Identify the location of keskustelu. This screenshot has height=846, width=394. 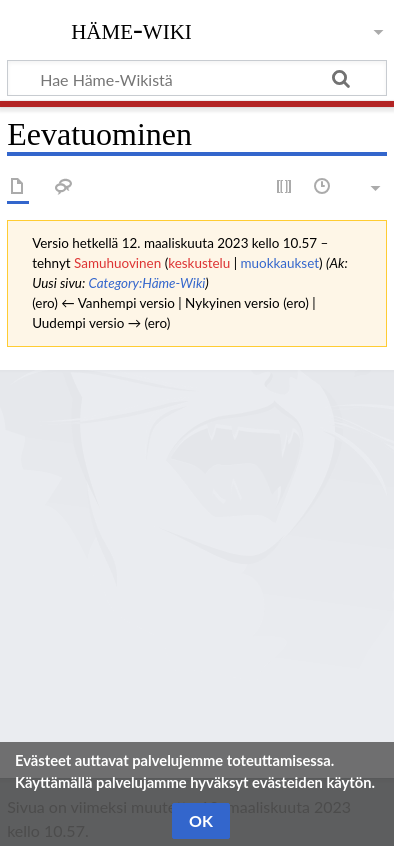
(199, 263).